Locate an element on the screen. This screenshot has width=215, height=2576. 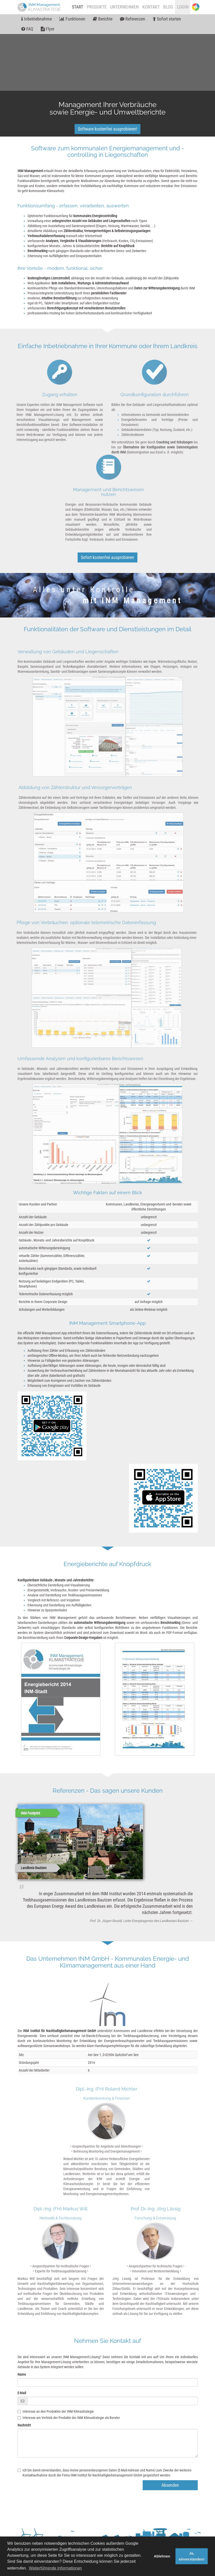
Funktionen is located at coordinates (72, 19).